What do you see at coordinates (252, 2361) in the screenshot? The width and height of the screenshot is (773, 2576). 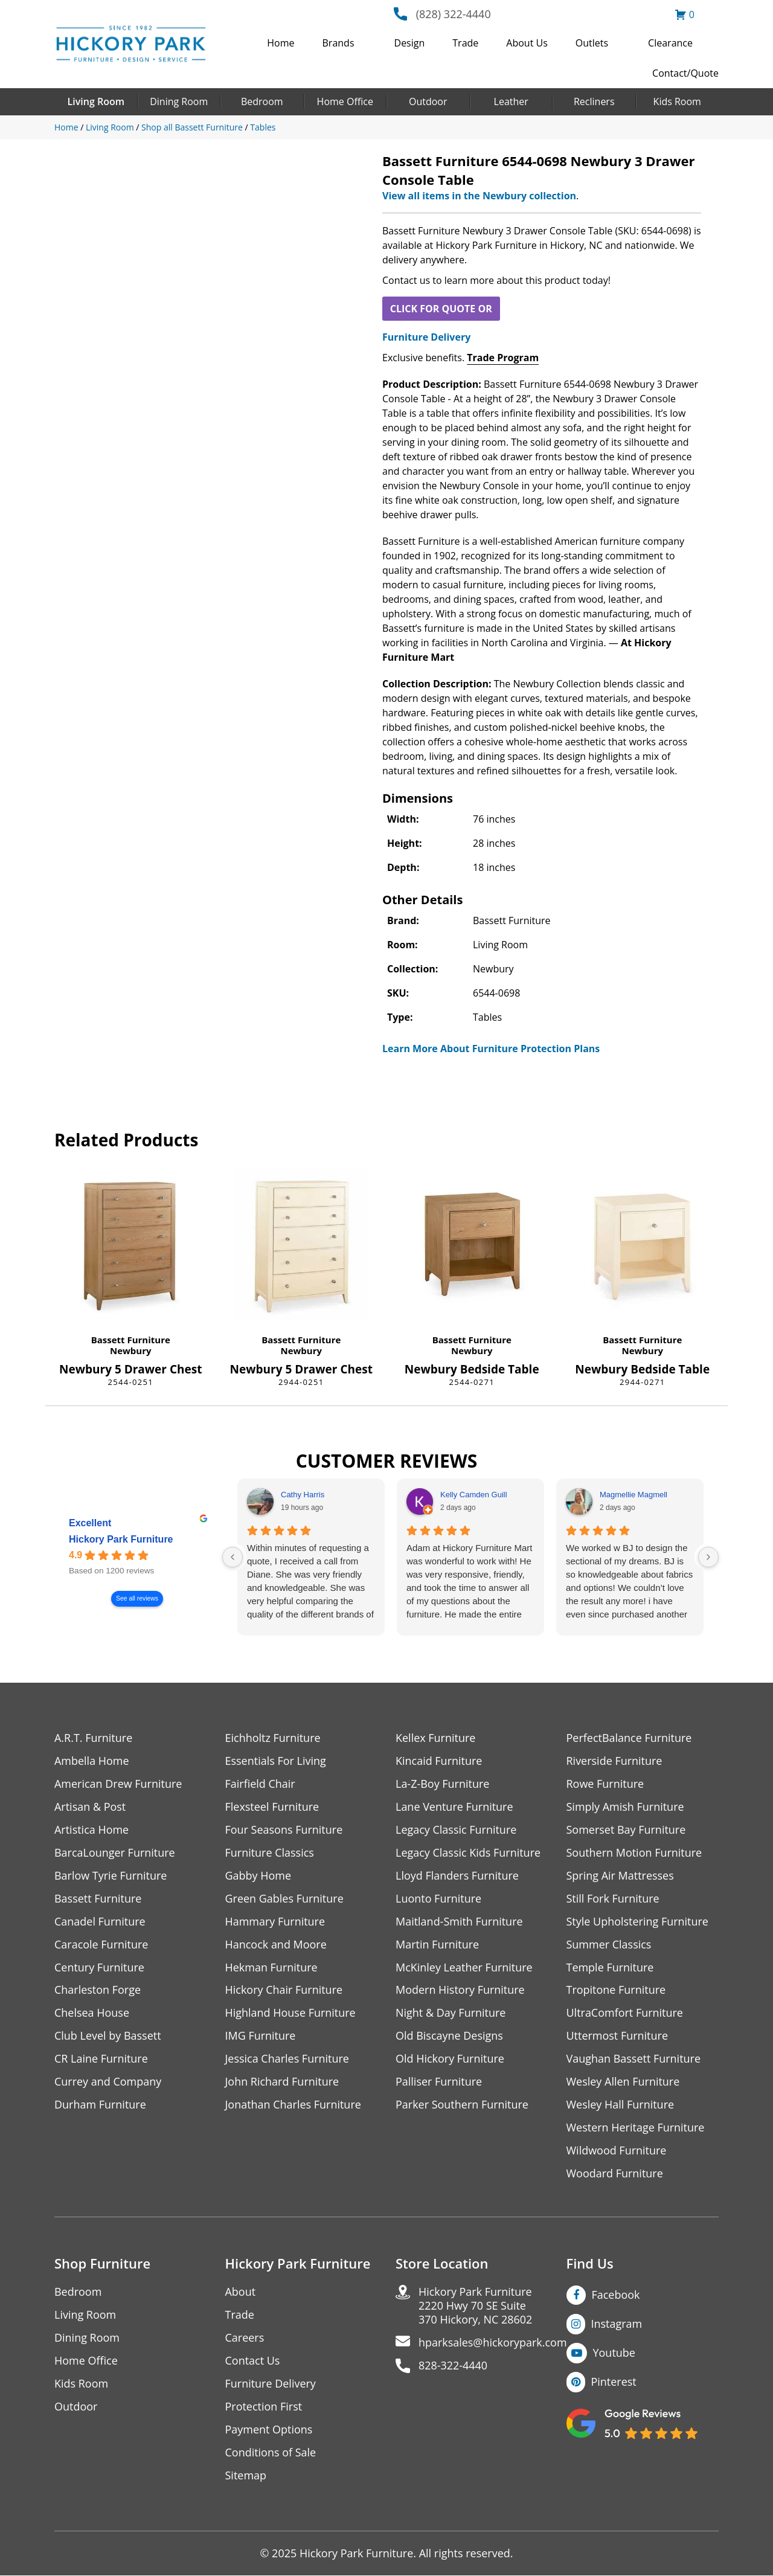 I see `Contact Us` at bounding box center [252, 2361].